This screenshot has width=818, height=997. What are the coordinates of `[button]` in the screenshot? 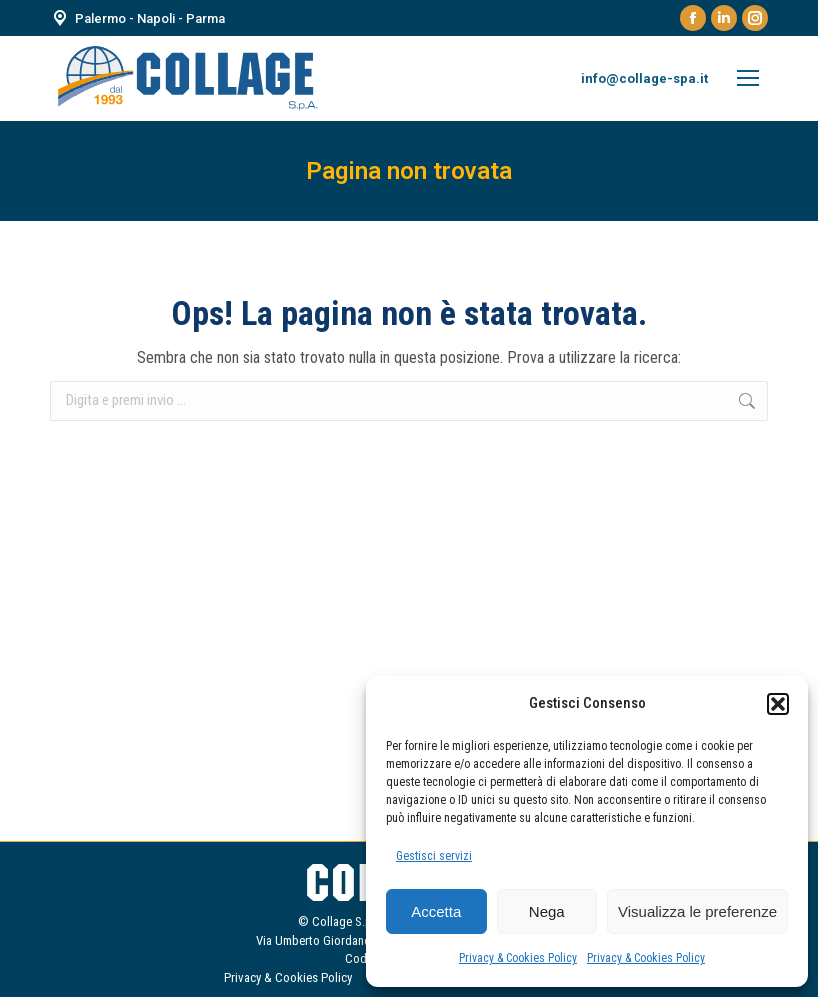 It's located at (778, 704).